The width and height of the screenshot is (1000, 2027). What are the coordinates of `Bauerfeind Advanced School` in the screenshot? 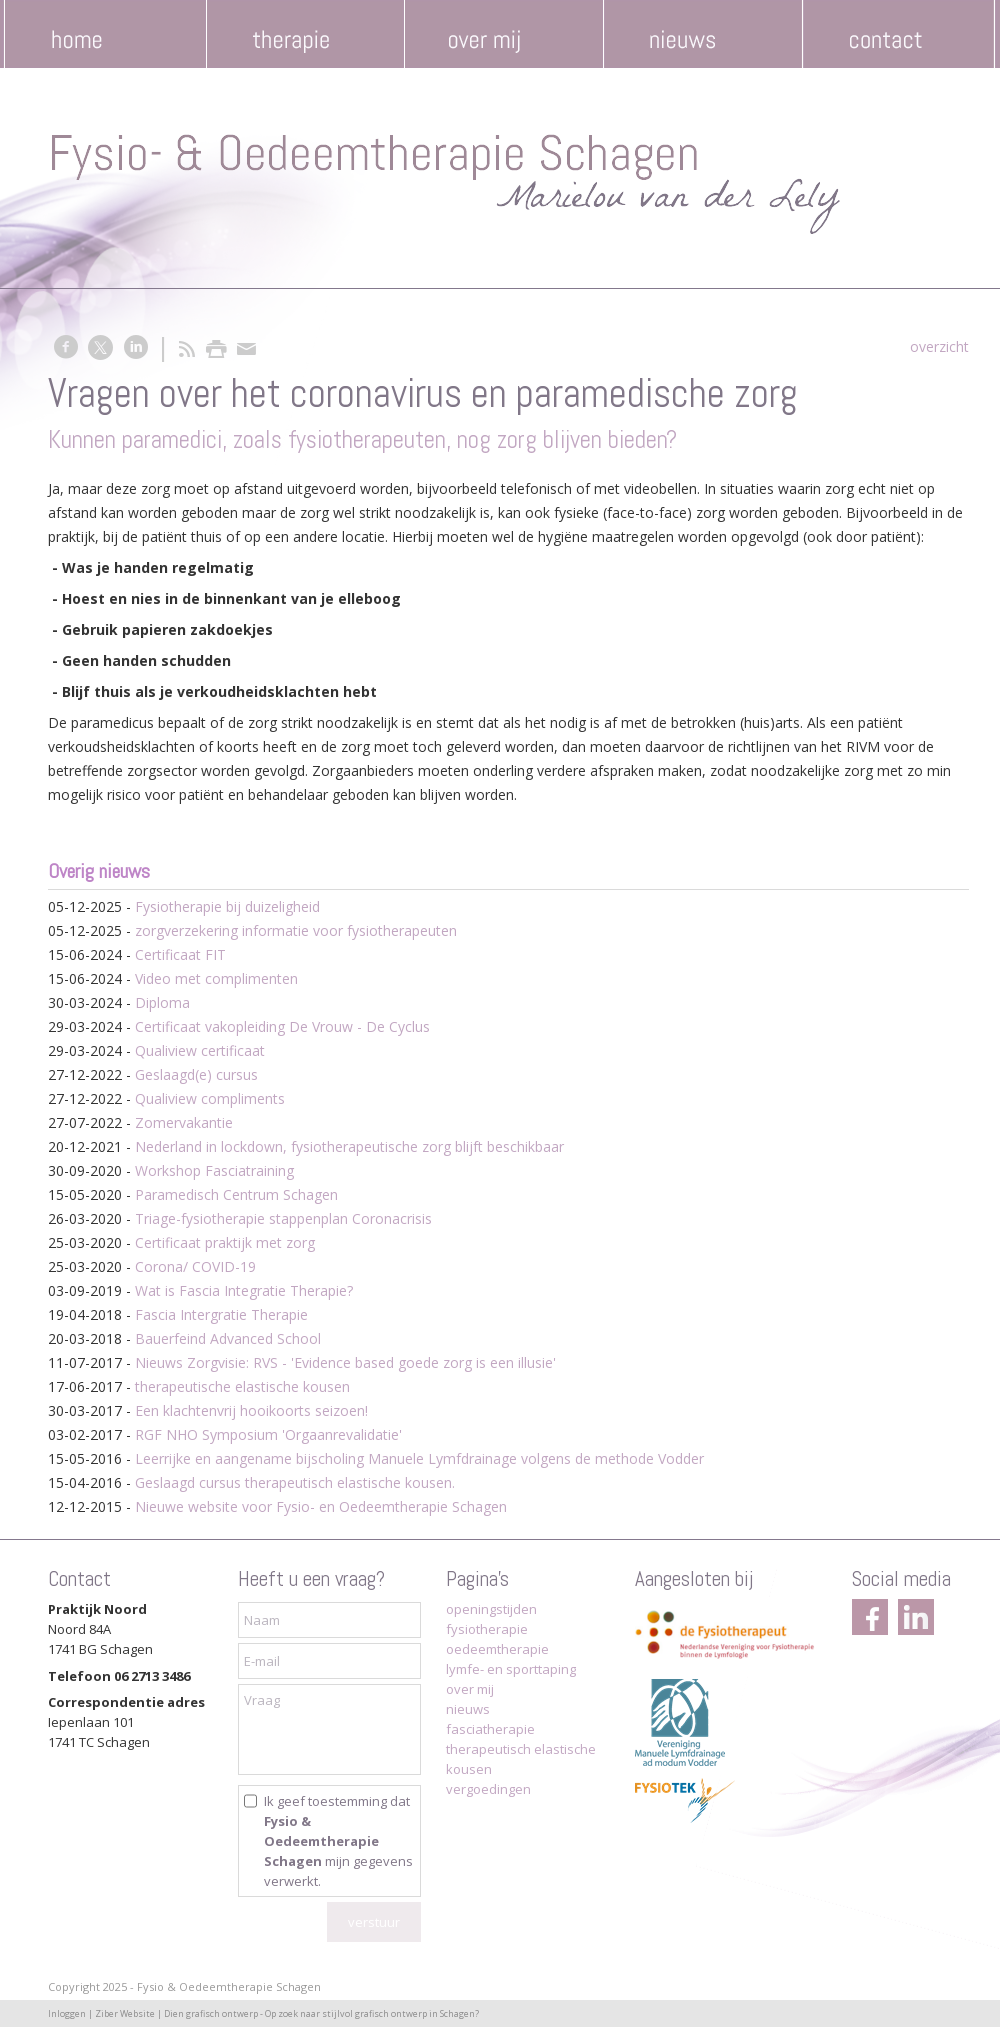 It's located at (228, 1338).